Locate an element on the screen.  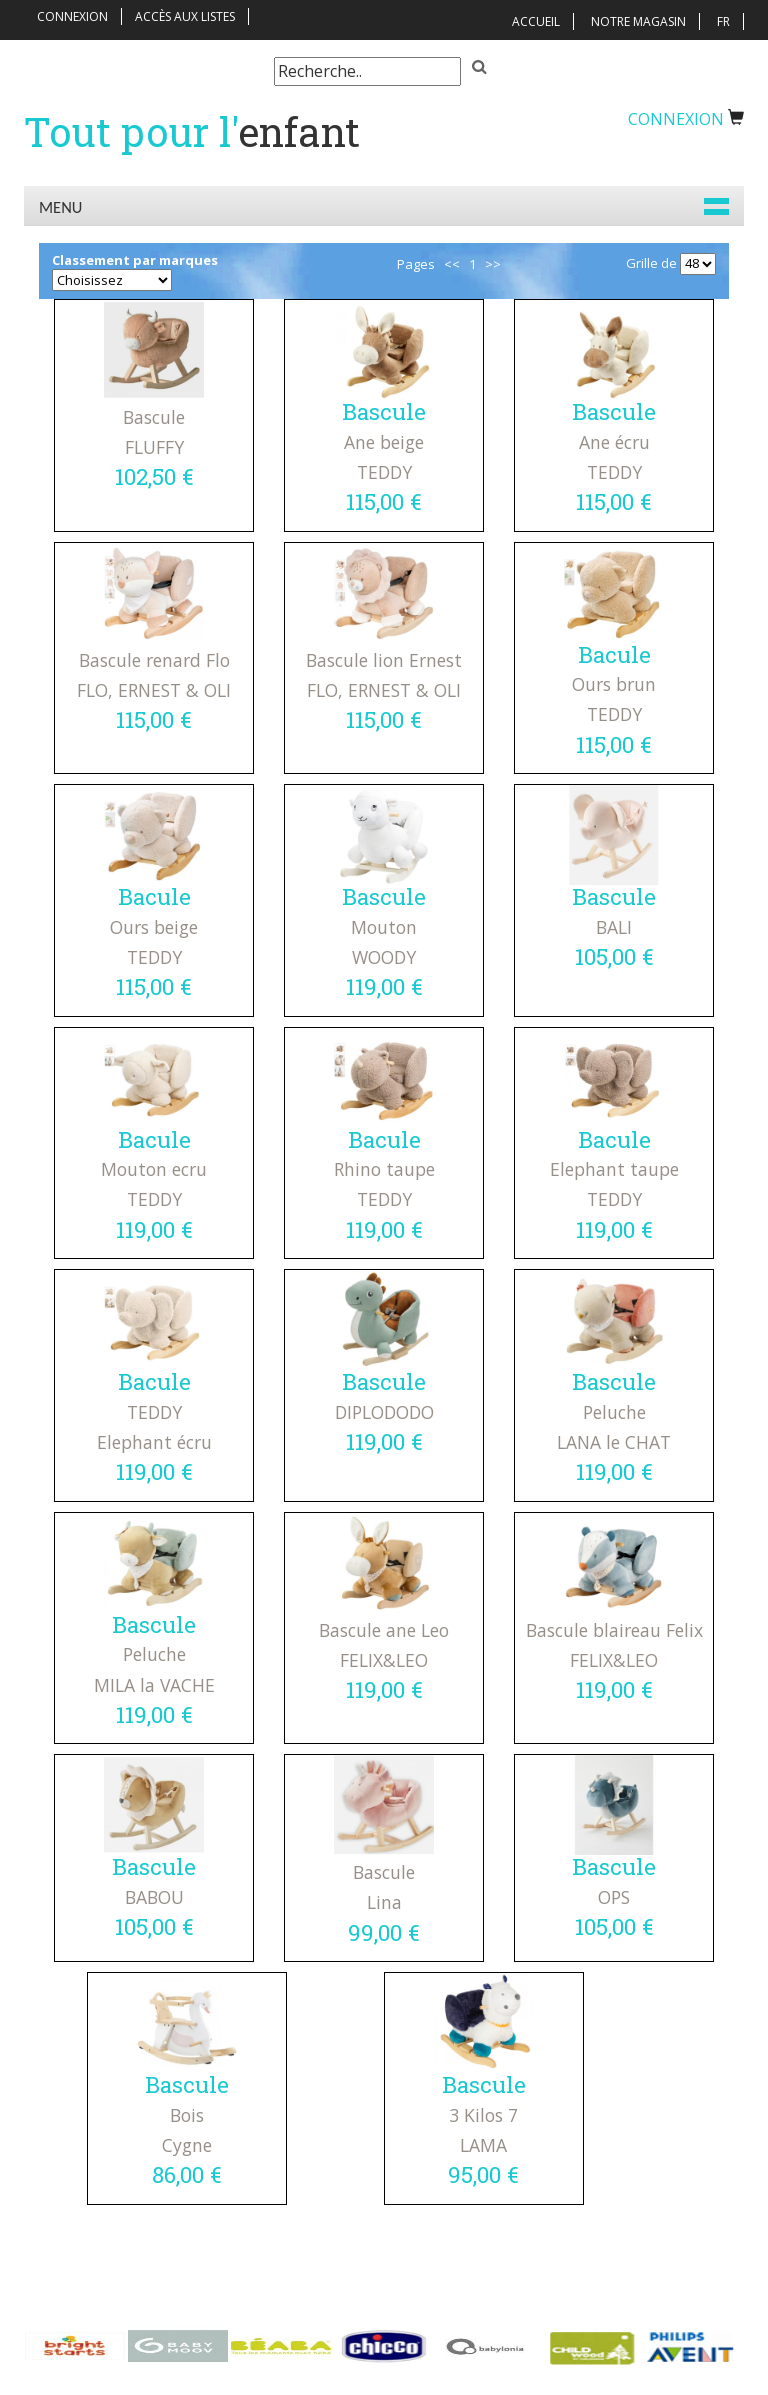
Notre magasin is located at coordinates (638, 21).